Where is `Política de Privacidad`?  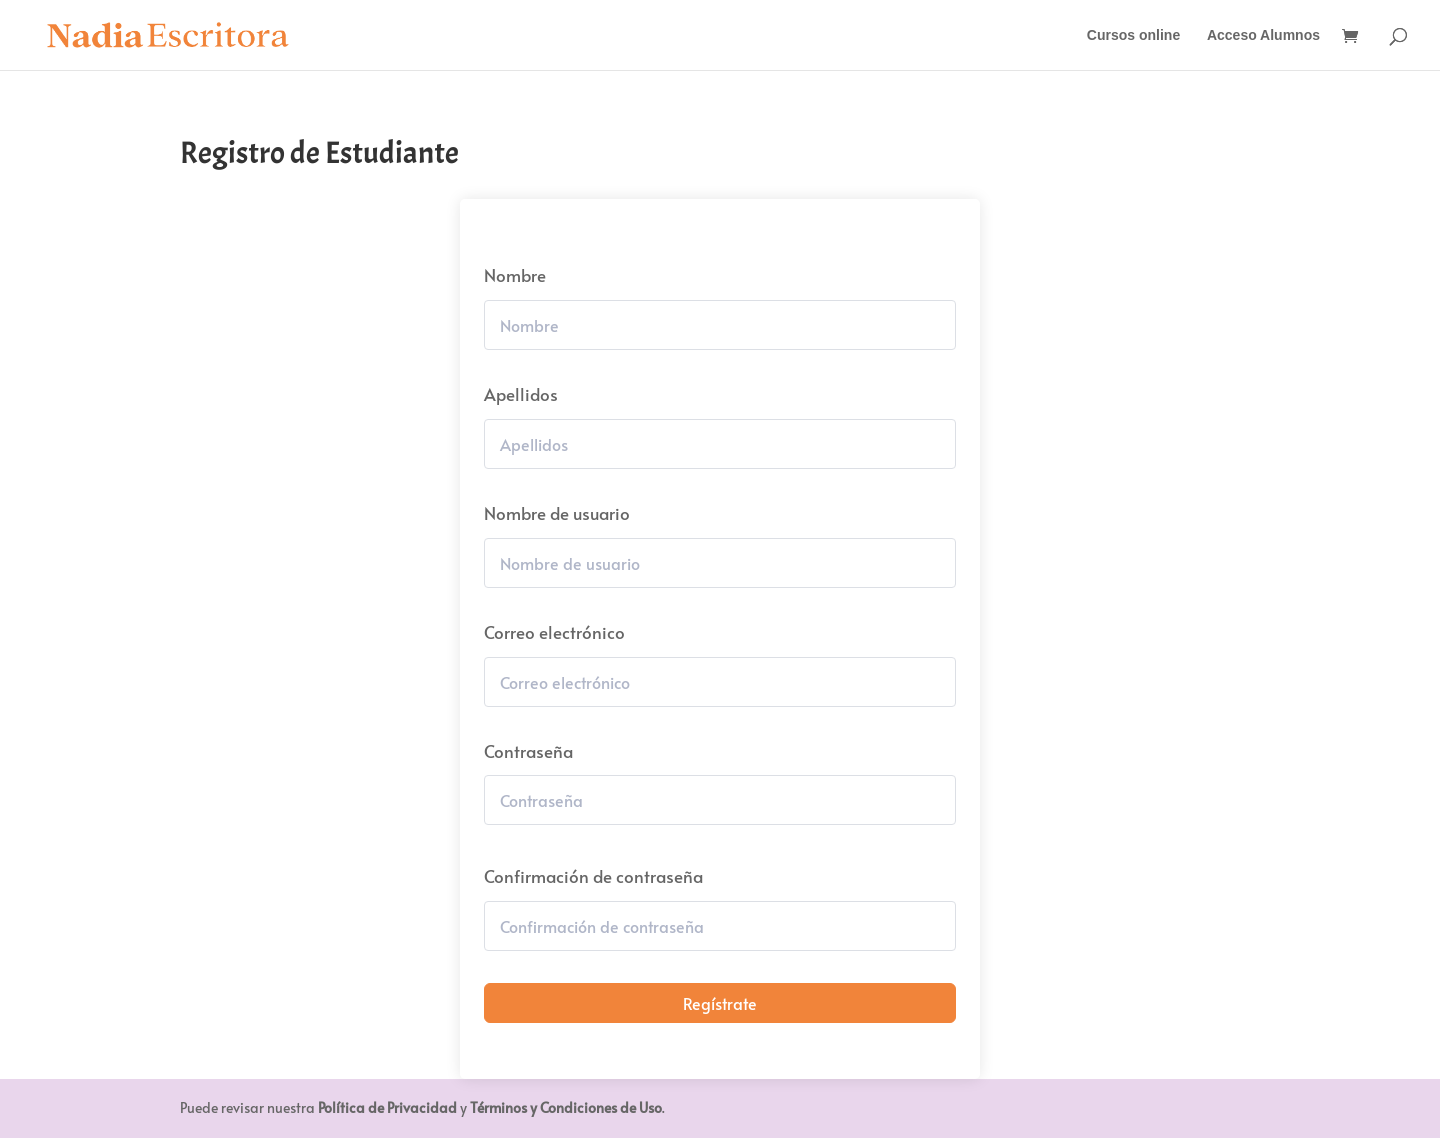 Política de Privacidad is located at coordinates (387, 1107).